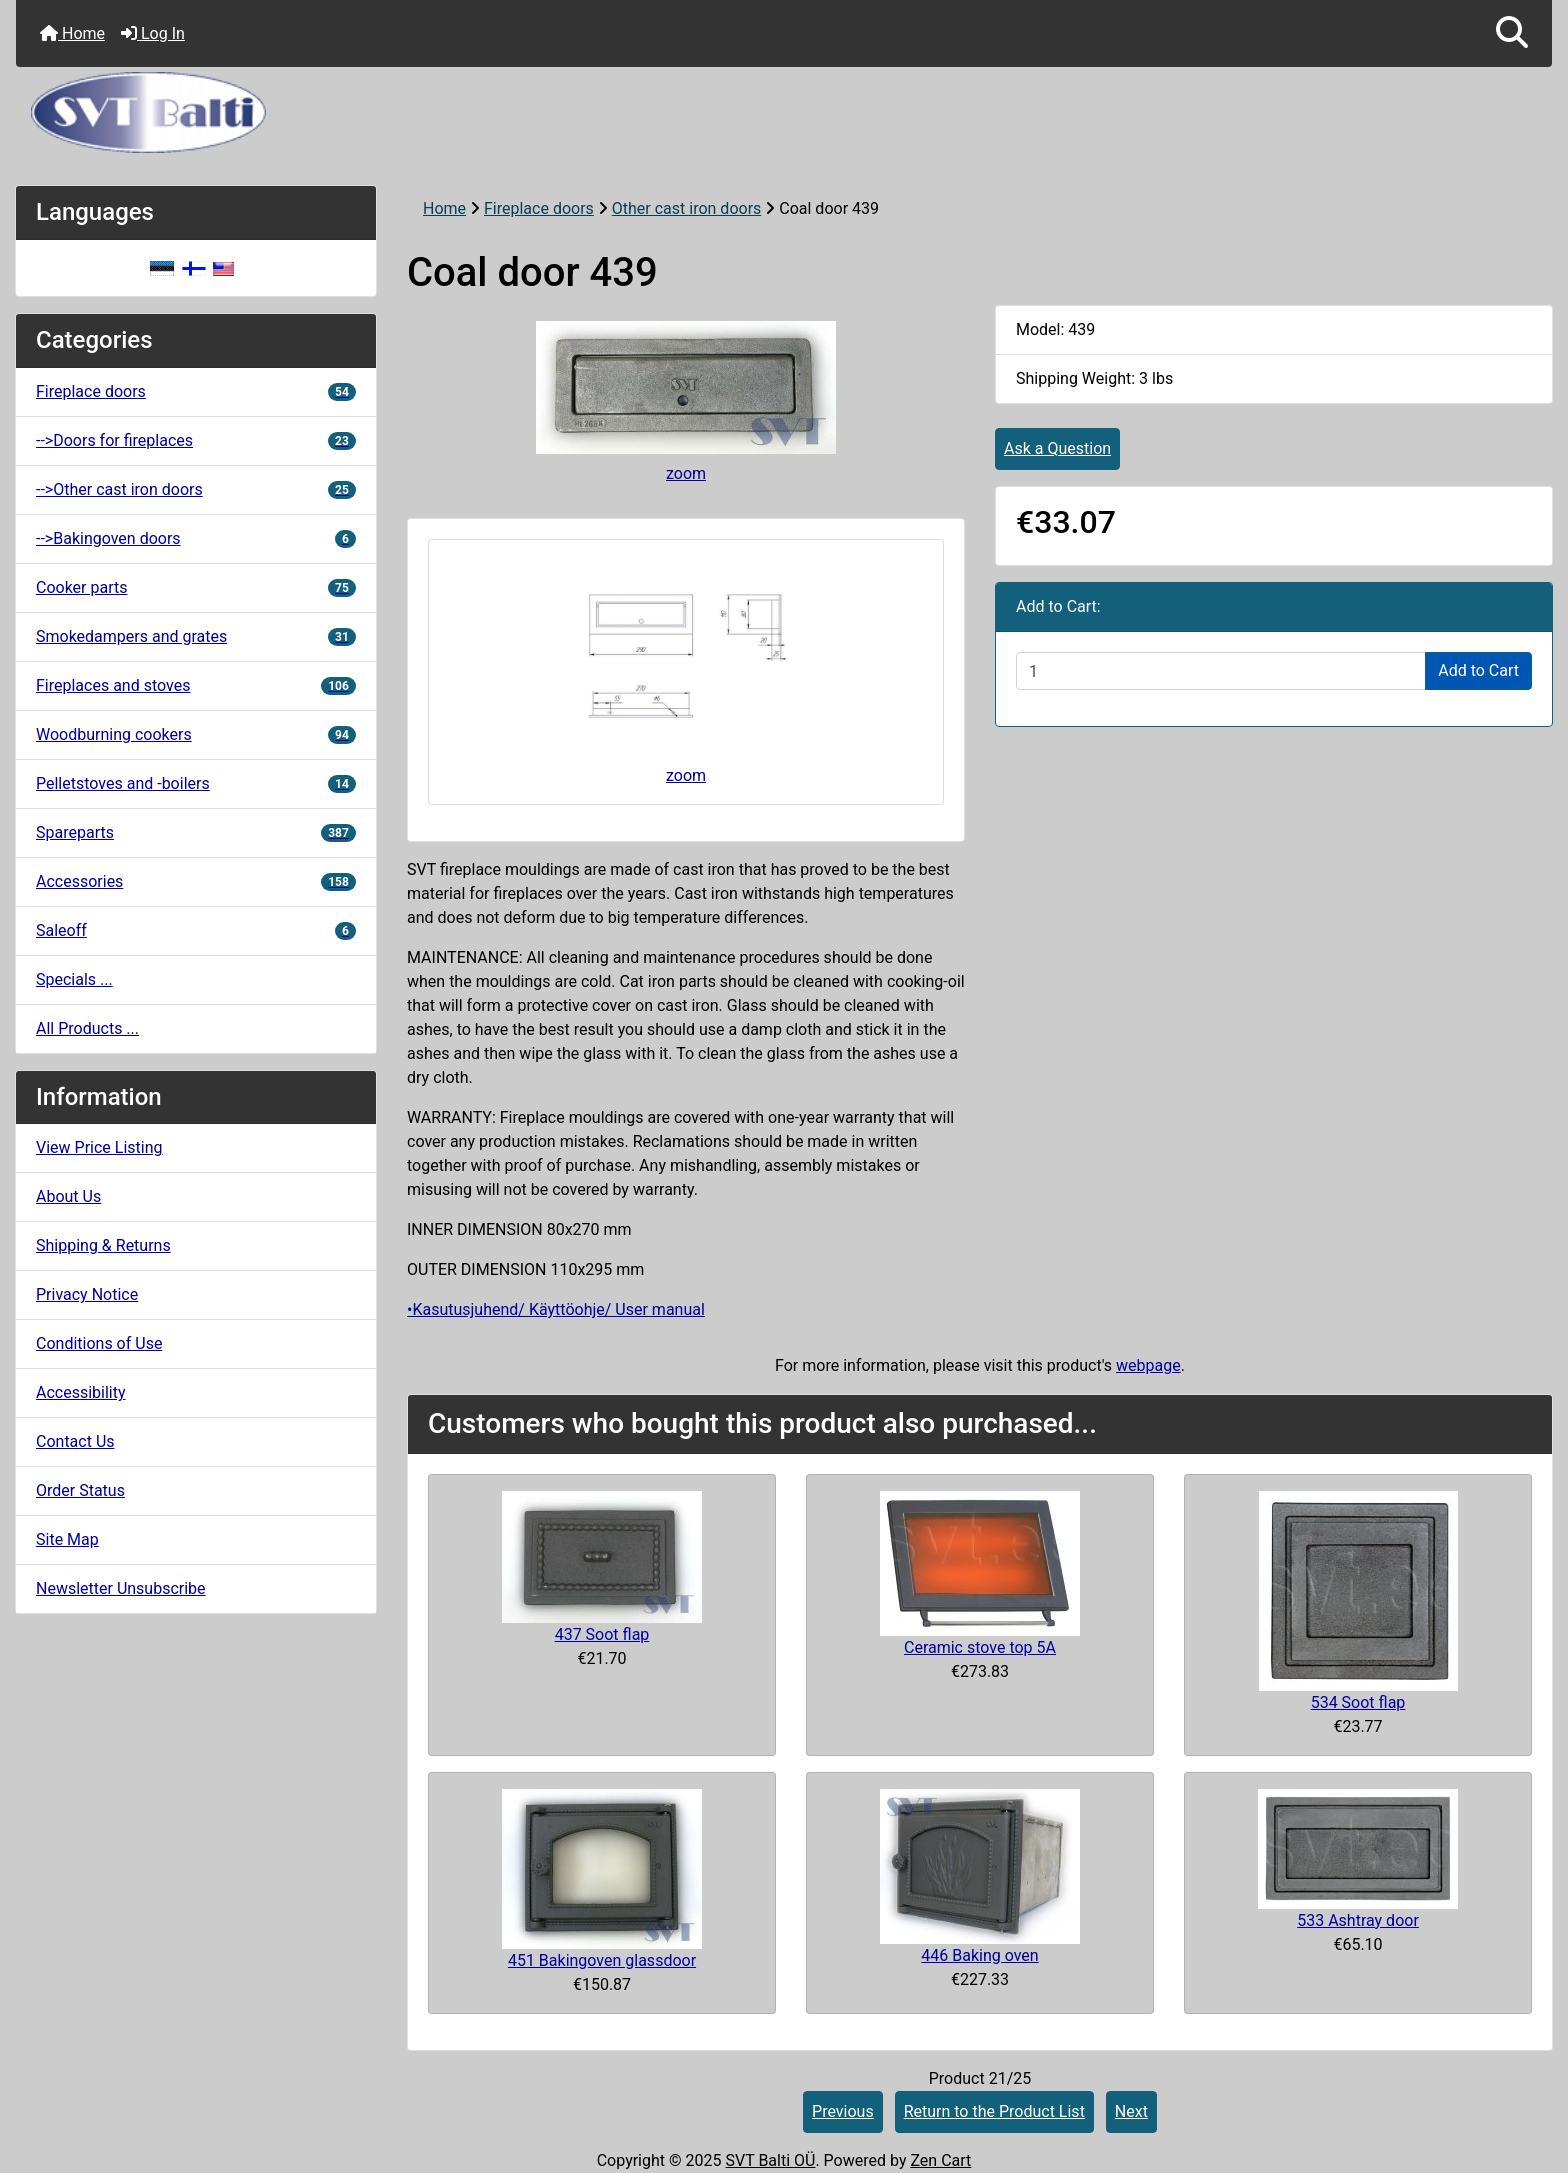  What do you see at coordinates (940, 2160) in the screenshot?
I see `Zen Cart` at bounding box center [940, 2160].